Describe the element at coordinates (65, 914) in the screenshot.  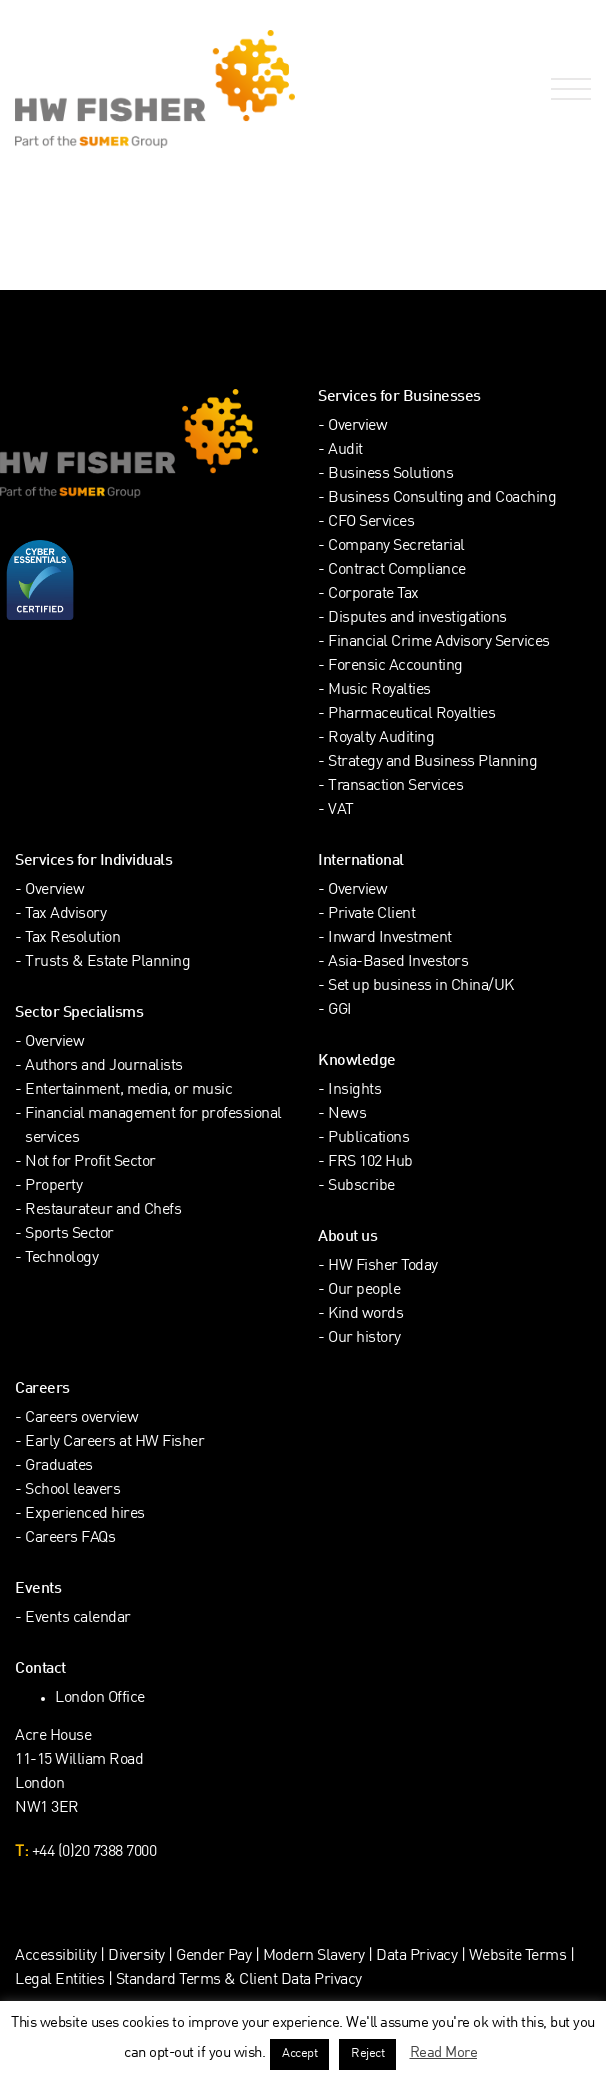
I see `Tax Advisory` at that location.